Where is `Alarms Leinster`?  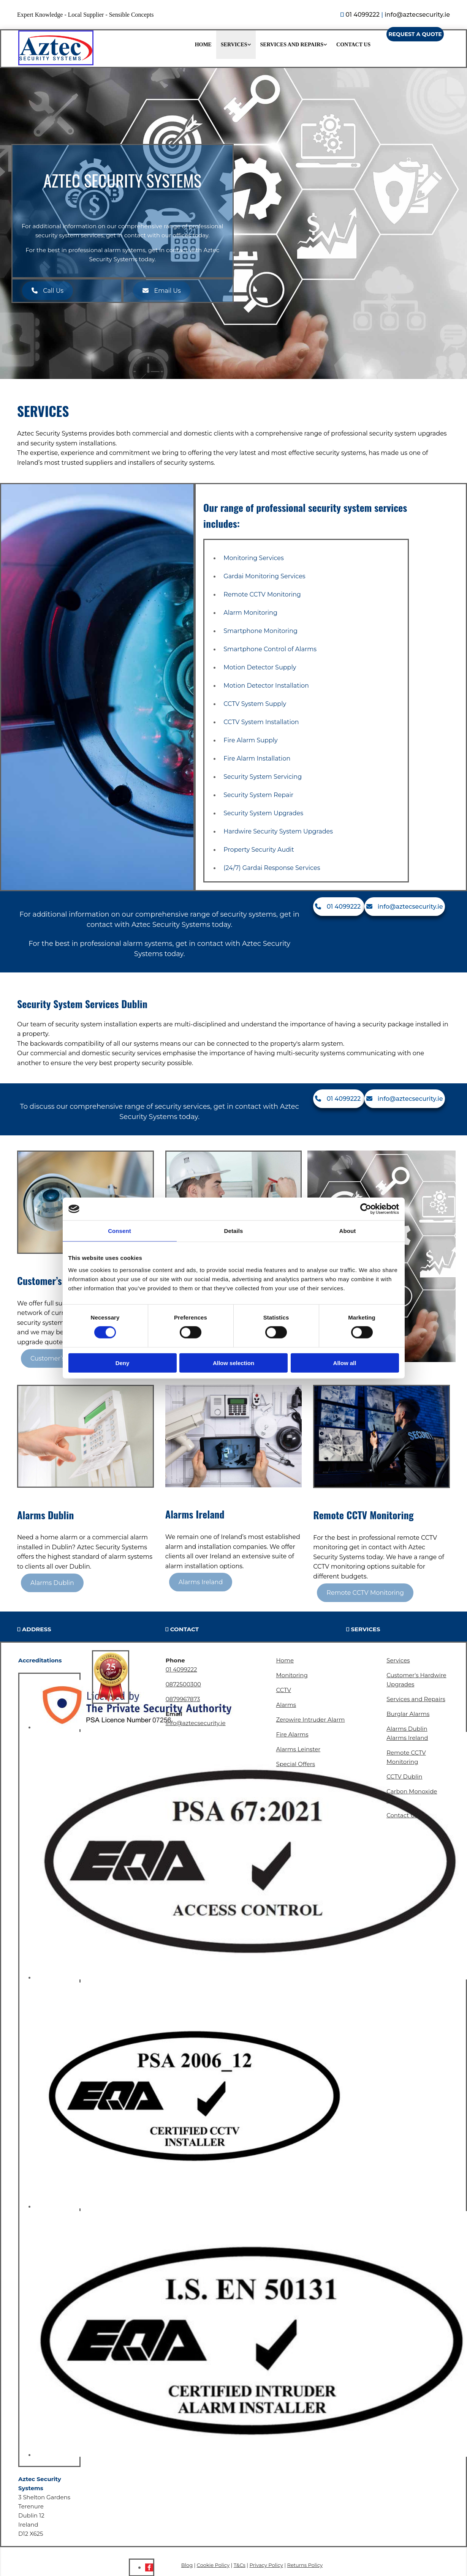
Alarms Leinster is located at coordinates (298, 1749).